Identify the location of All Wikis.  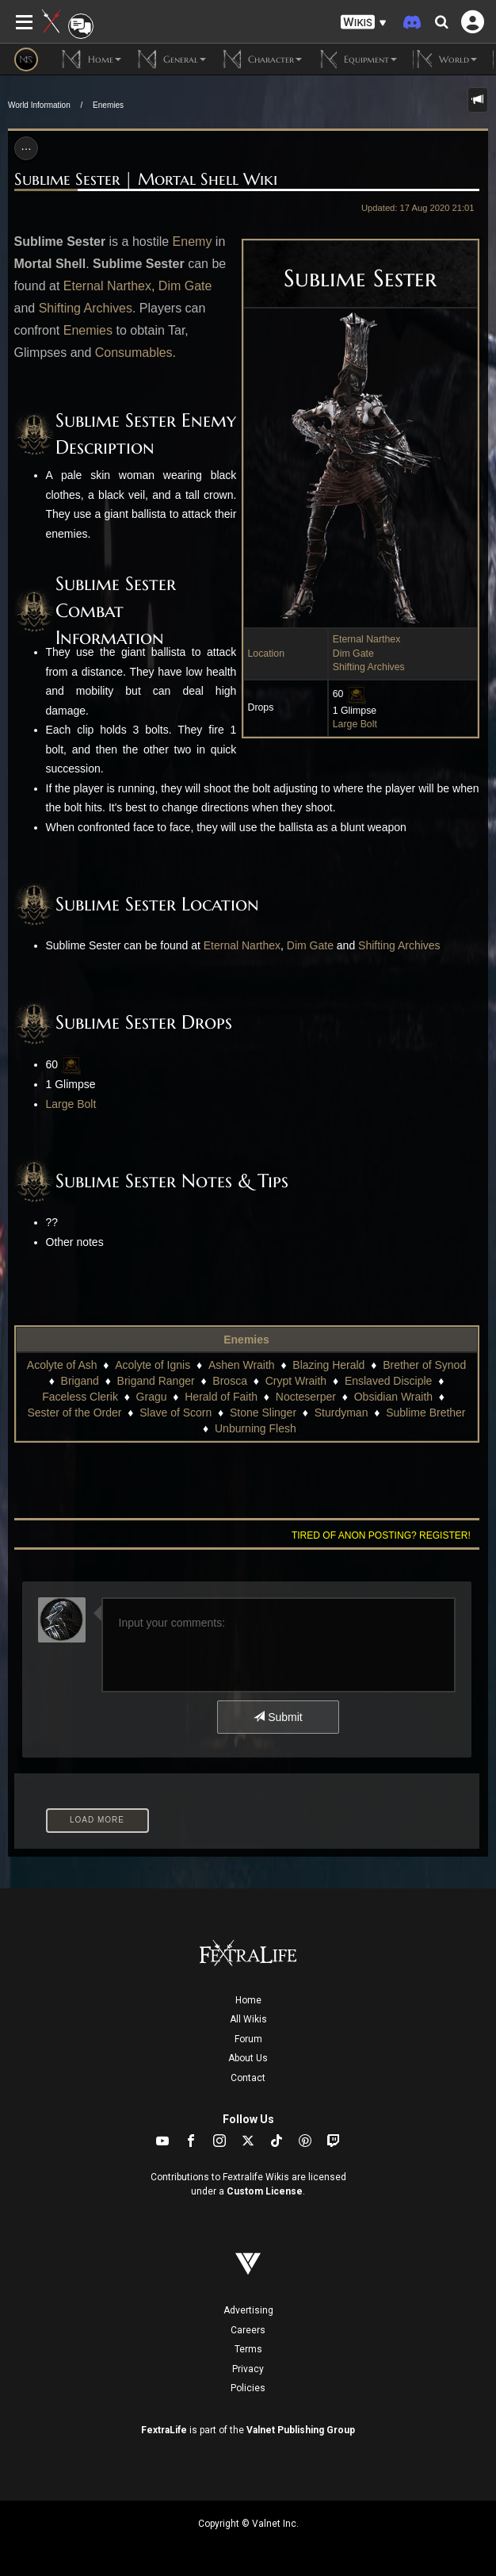
(248, 2019).